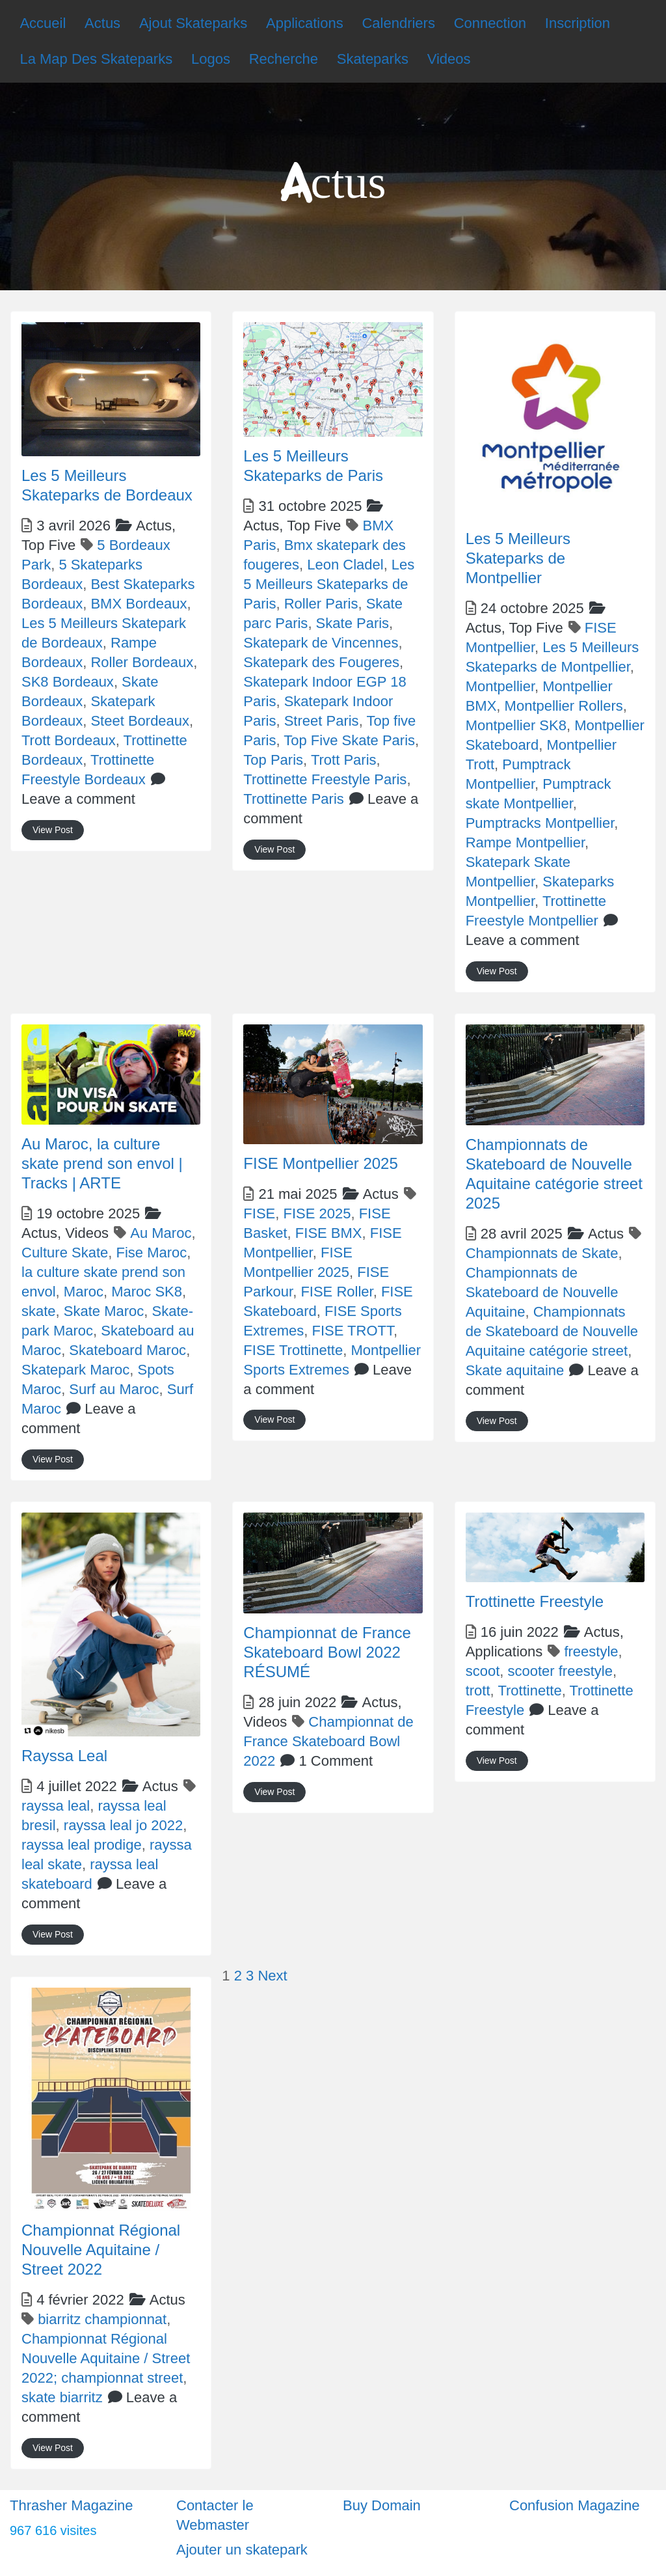 This screenshot has height=2576, width=666. Describe the element at coordinates (102, 1163) in the screenshot. I see `Au Maroc, la culture skate prend son envol | Tracks | ARTE` at that location.